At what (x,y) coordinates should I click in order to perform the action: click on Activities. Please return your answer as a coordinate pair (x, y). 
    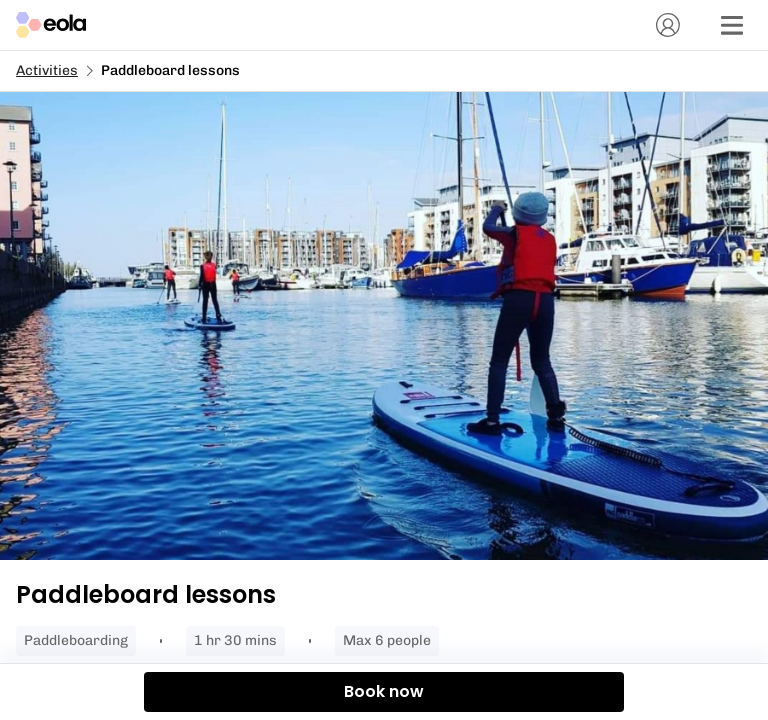
    Looking at the image, I should click on (47, 70).